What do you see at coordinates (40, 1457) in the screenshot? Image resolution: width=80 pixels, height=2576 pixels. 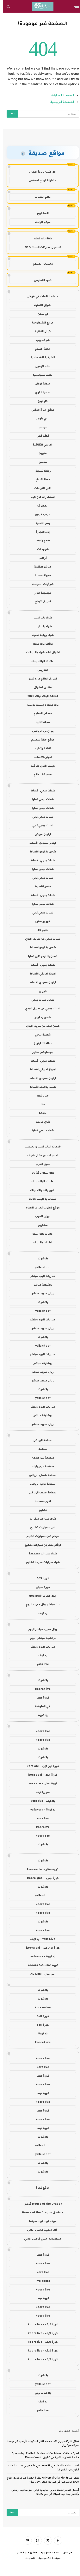 I see `سطحة بين المدن` at bounding box center [40, 1457].